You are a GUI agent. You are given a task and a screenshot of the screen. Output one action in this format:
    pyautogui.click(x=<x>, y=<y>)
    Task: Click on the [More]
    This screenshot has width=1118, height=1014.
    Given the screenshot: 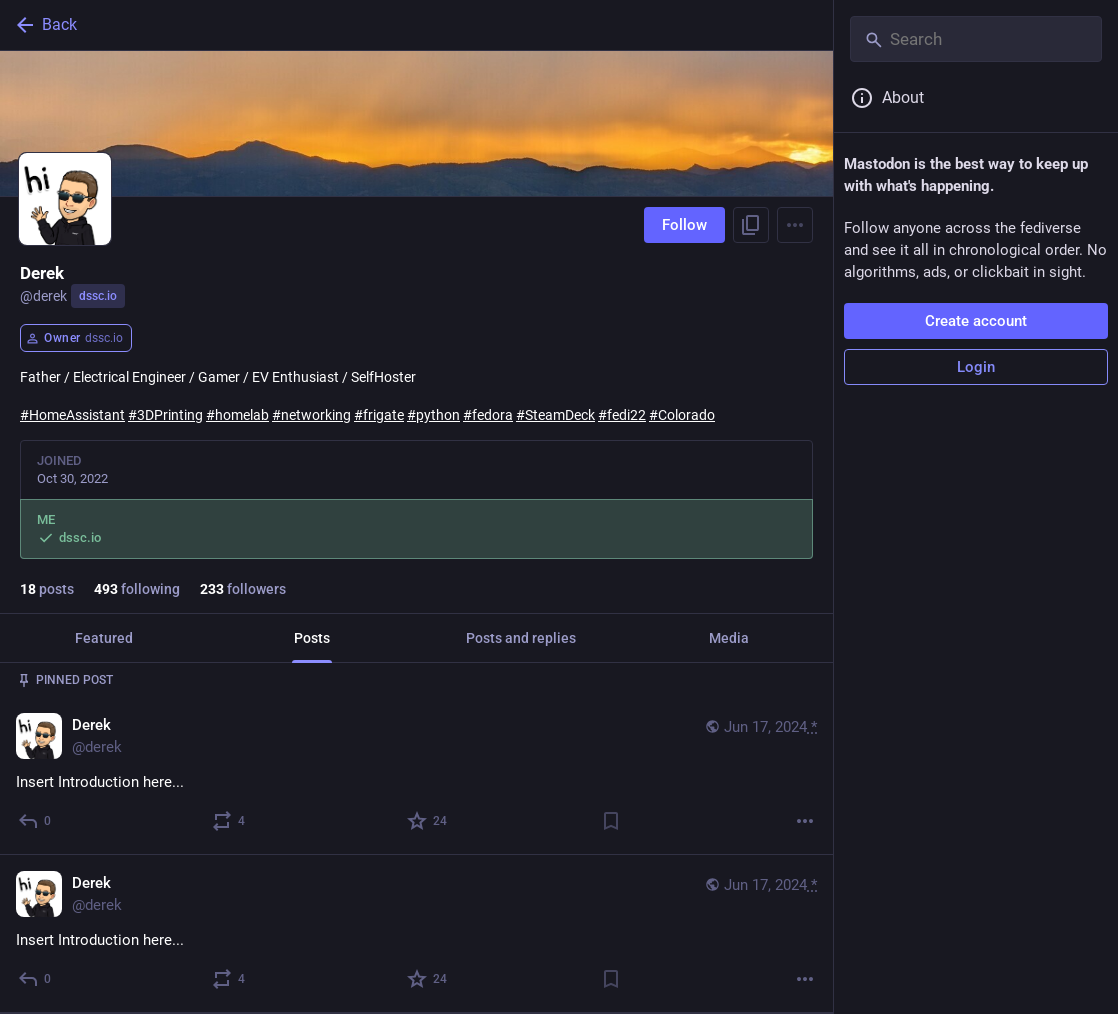 What is the action you would take?
    pyautogui.click(x=805, y=821)
    